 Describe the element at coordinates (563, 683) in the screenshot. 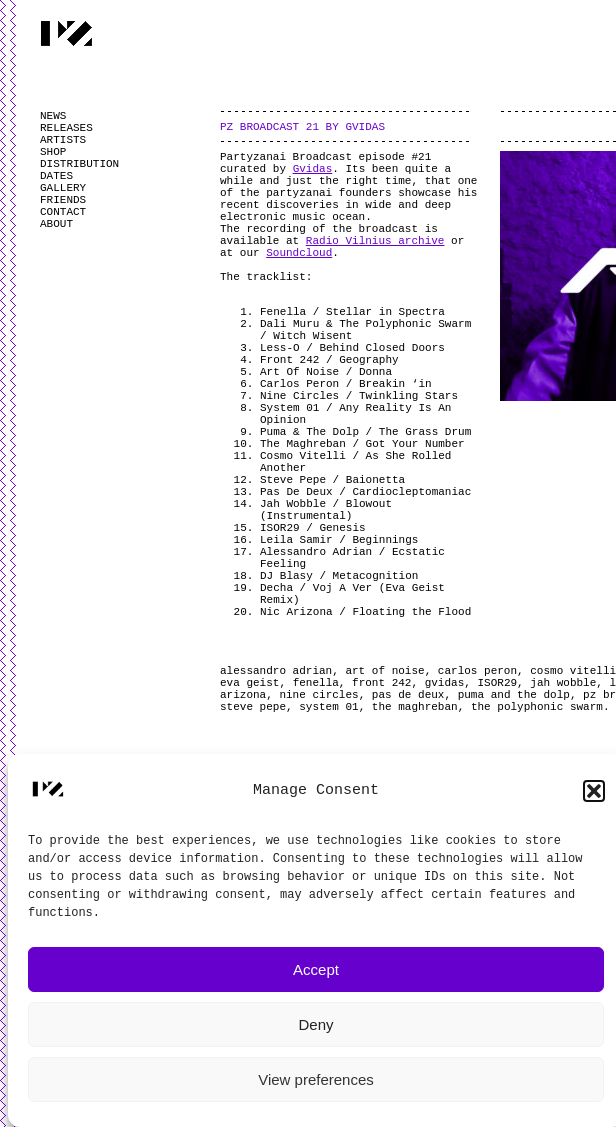

I see `jah wobble` at that location.